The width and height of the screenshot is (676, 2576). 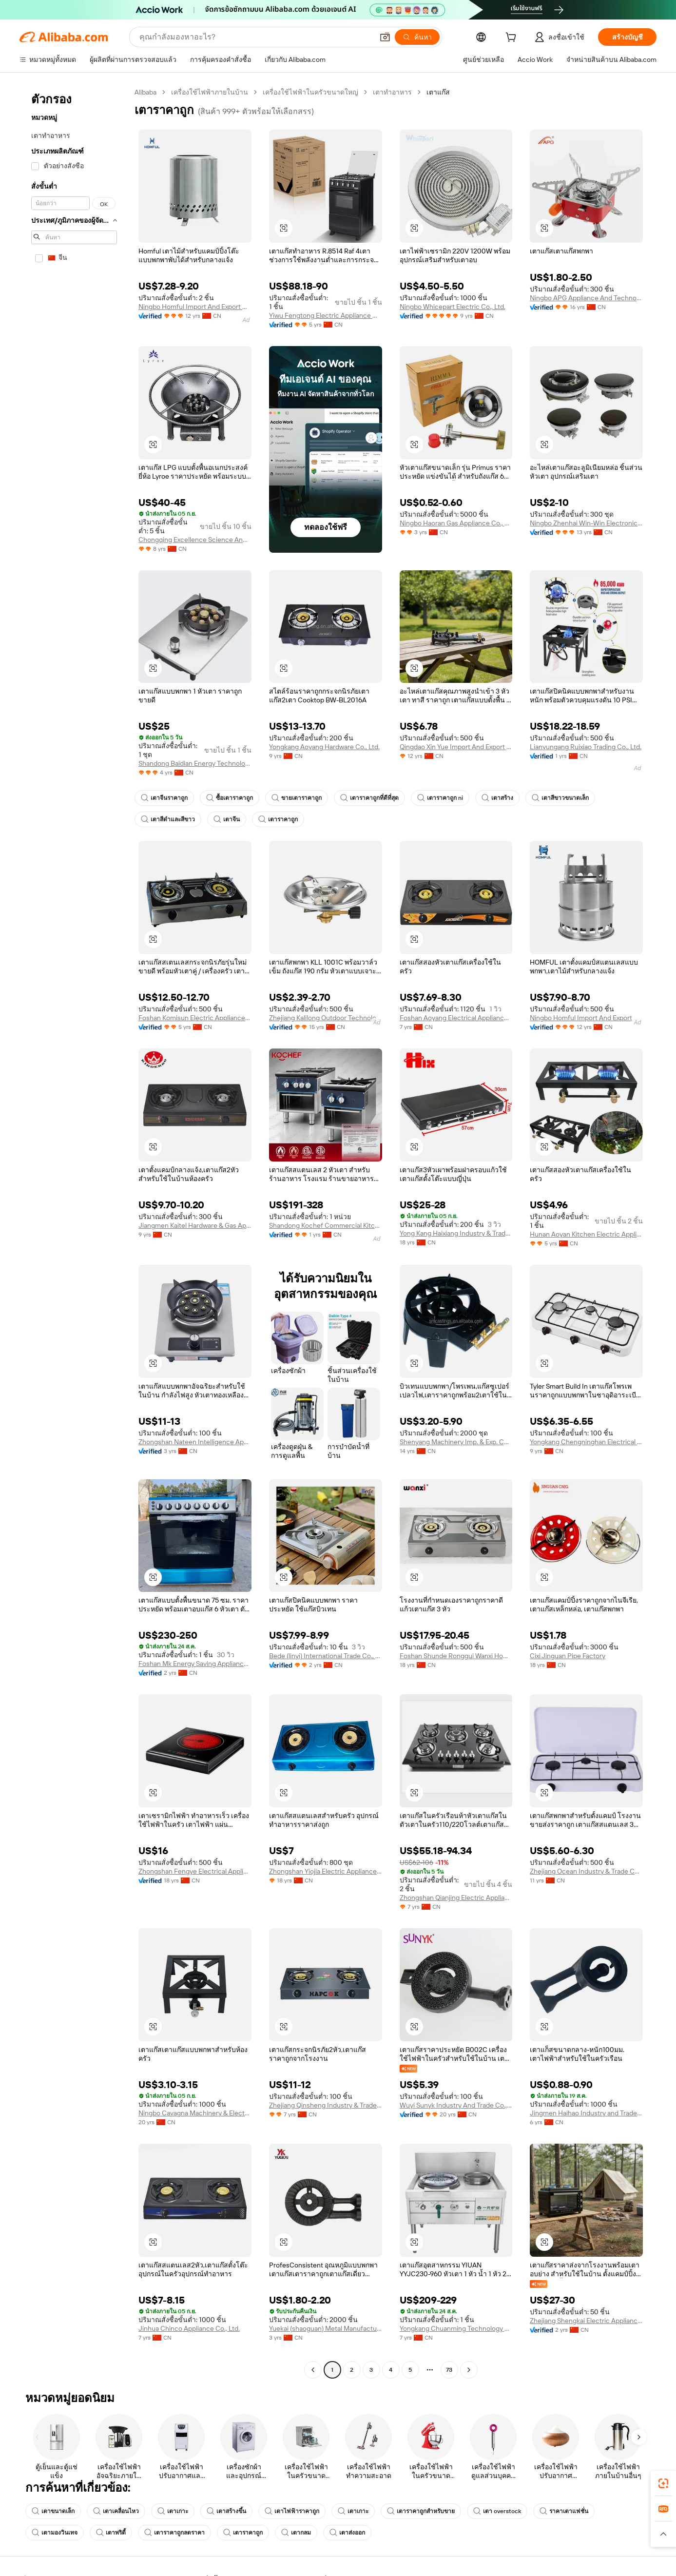 I want to click on Alibaba, so click(x=145, y=92).